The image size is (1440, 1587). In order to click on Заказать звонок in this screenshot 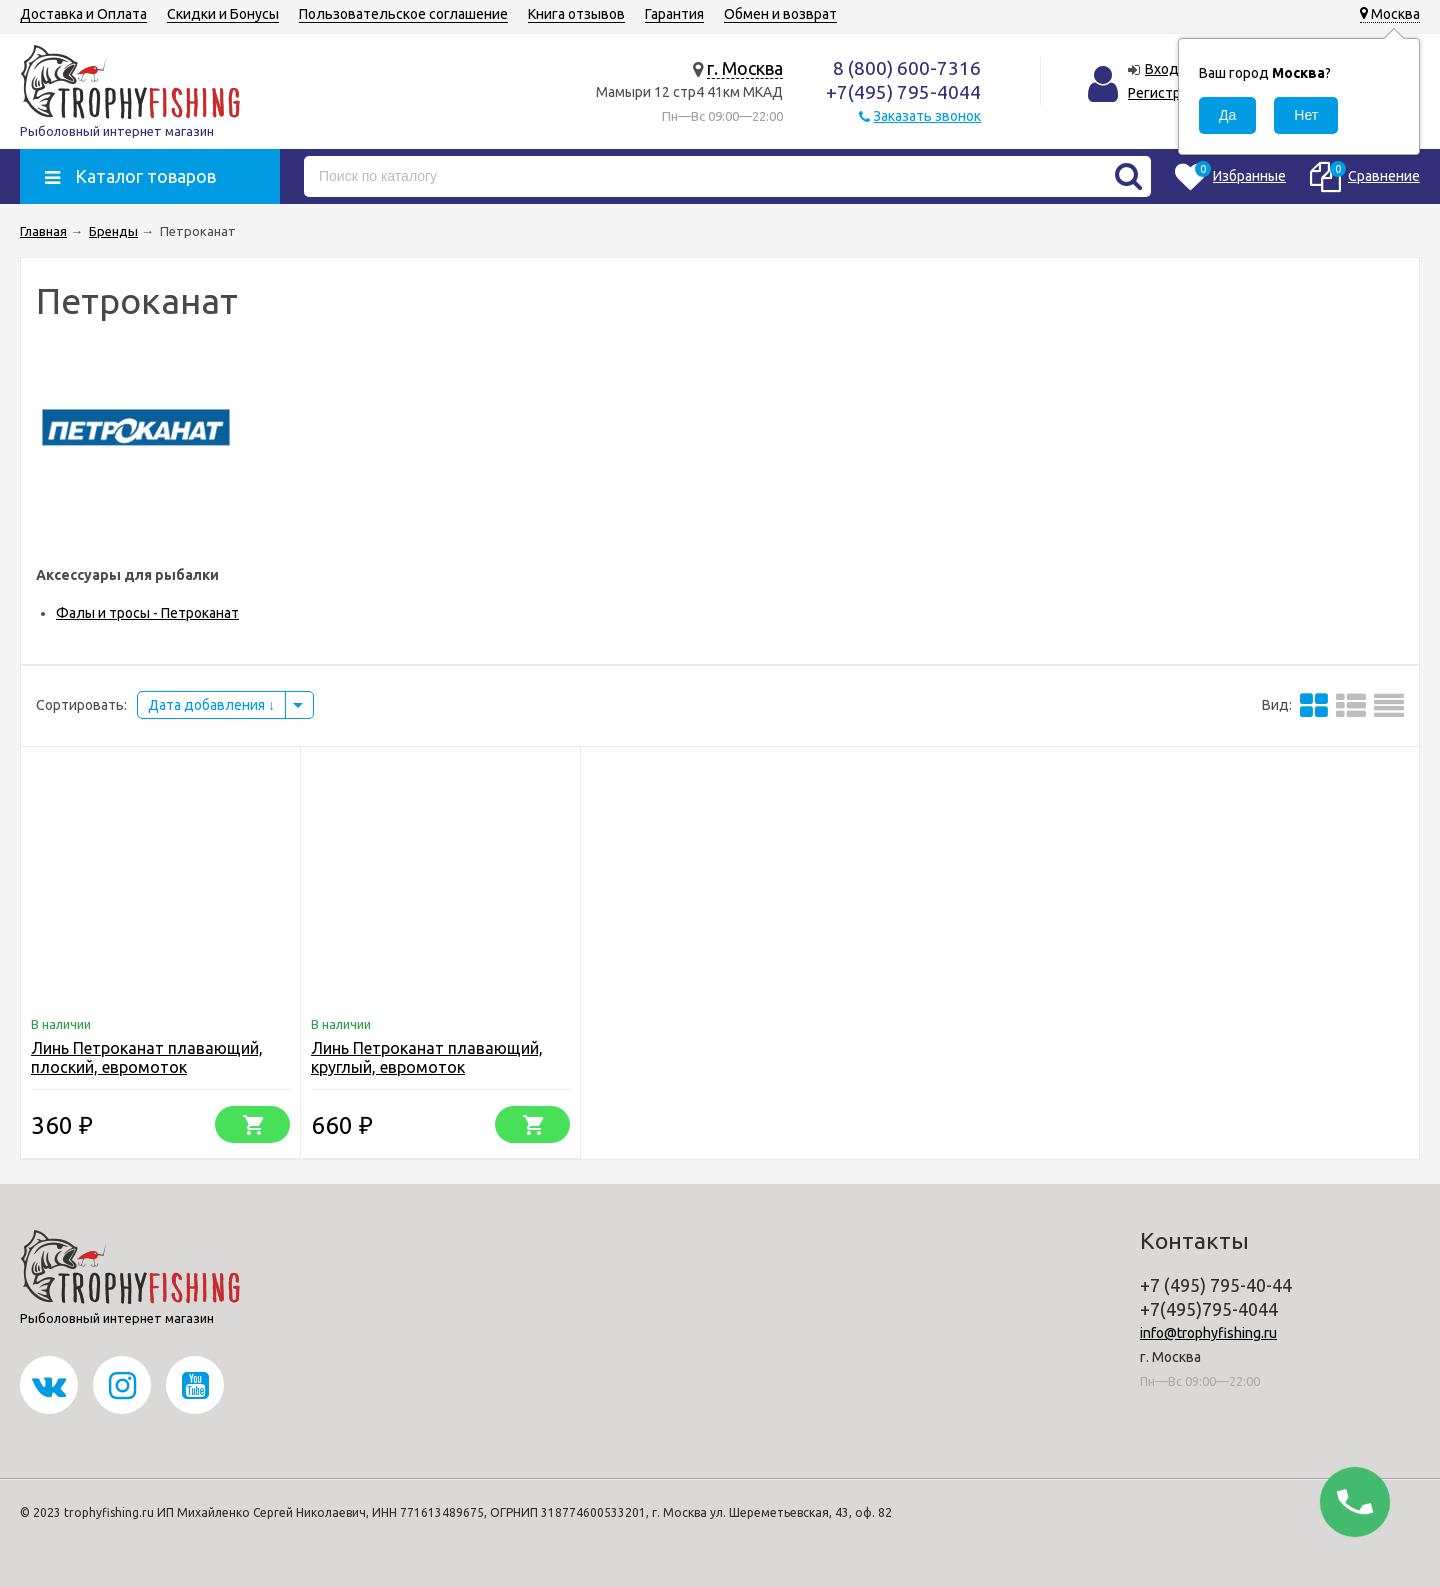, I will do `click(927, 116)`.